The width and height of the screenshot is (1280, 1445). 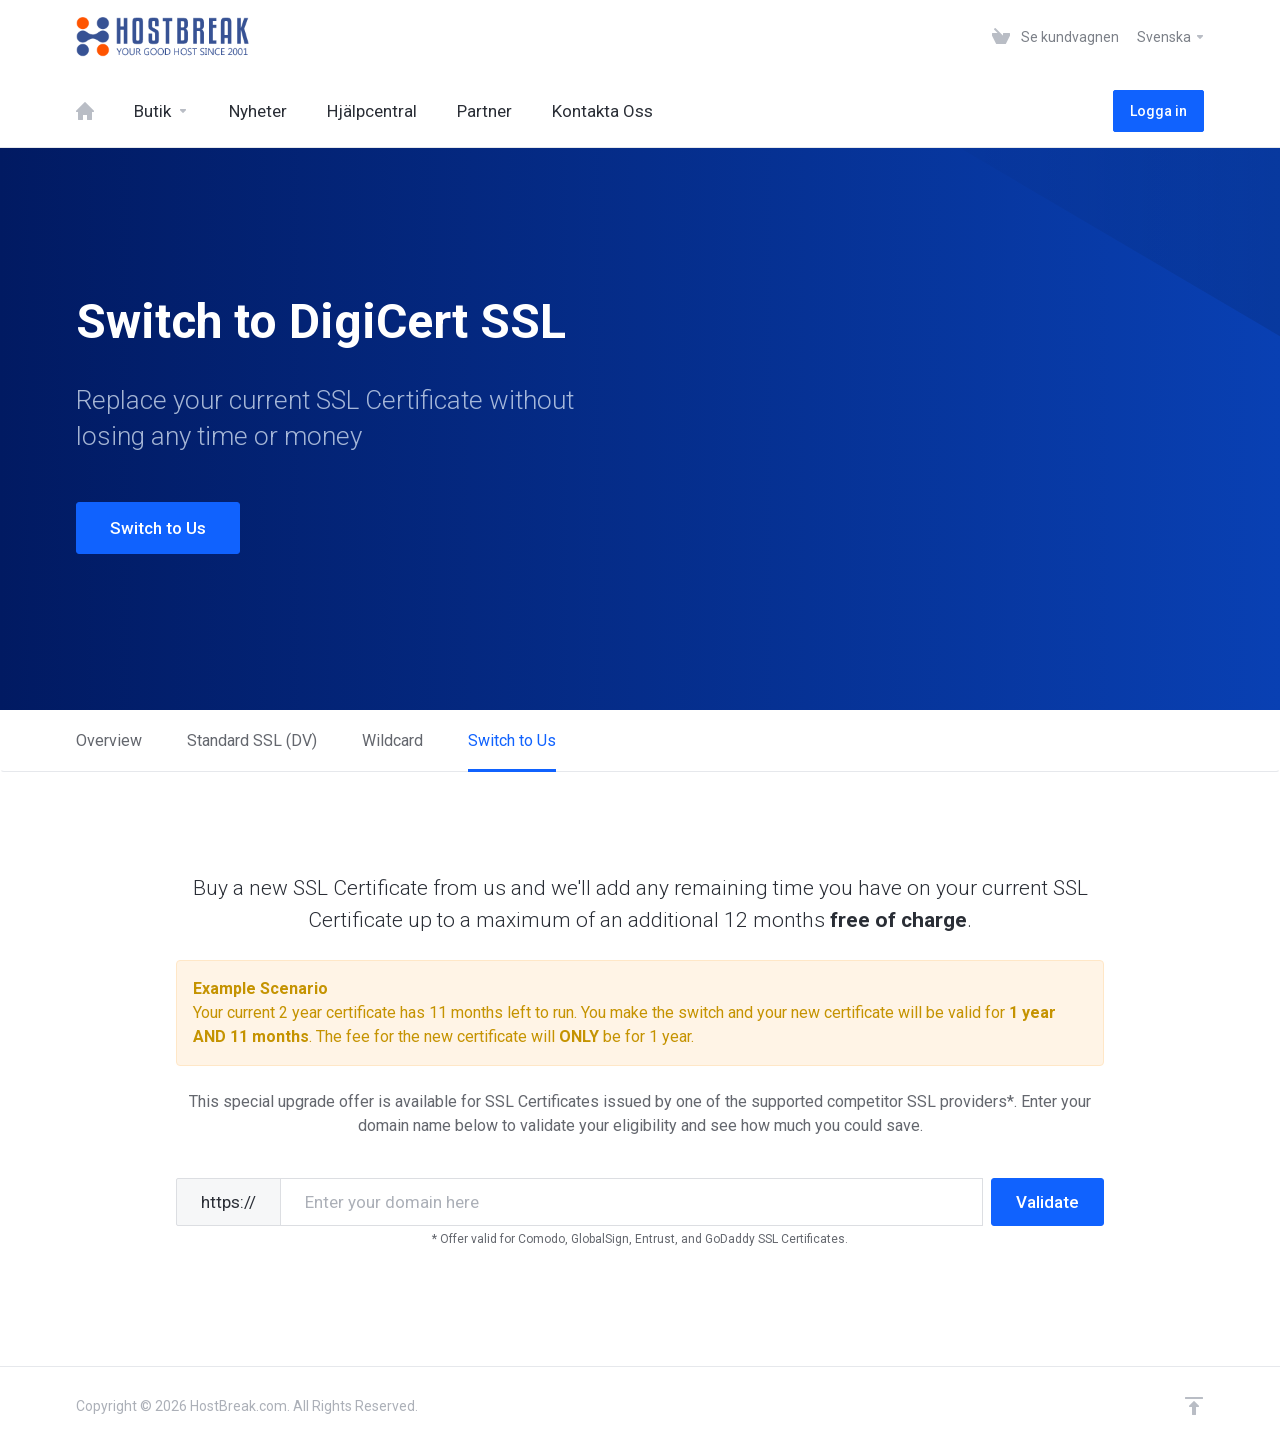 What do you see at coordinates (1171, 37) in the screenshot?
I see `Svenska` at bounding box center [1171, 37].